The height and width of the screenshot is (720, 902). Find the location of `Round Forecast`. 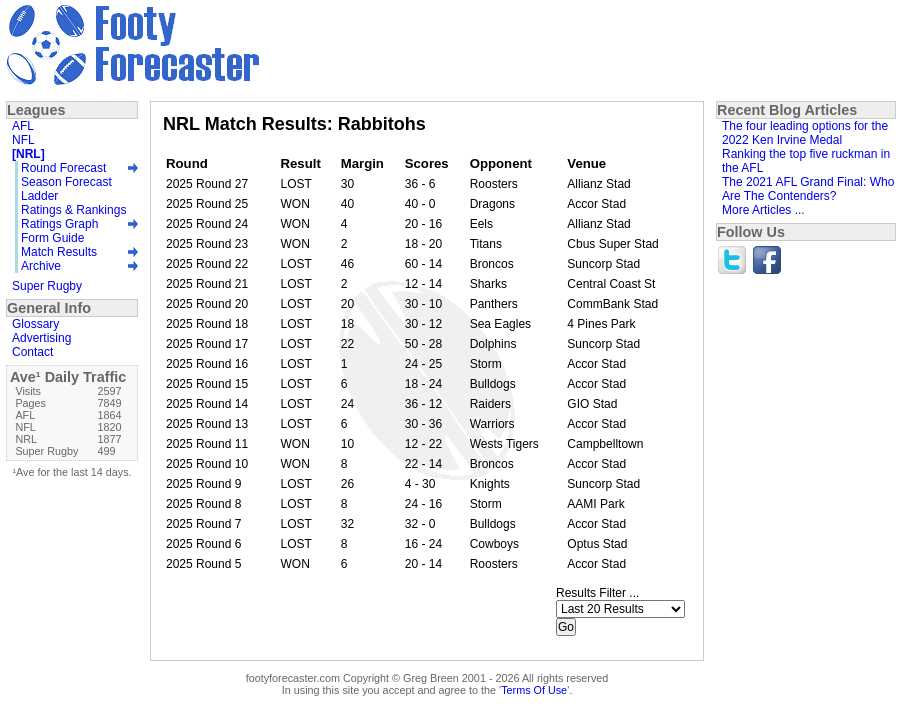

Round Forecast is located at coordinates (63, 168).